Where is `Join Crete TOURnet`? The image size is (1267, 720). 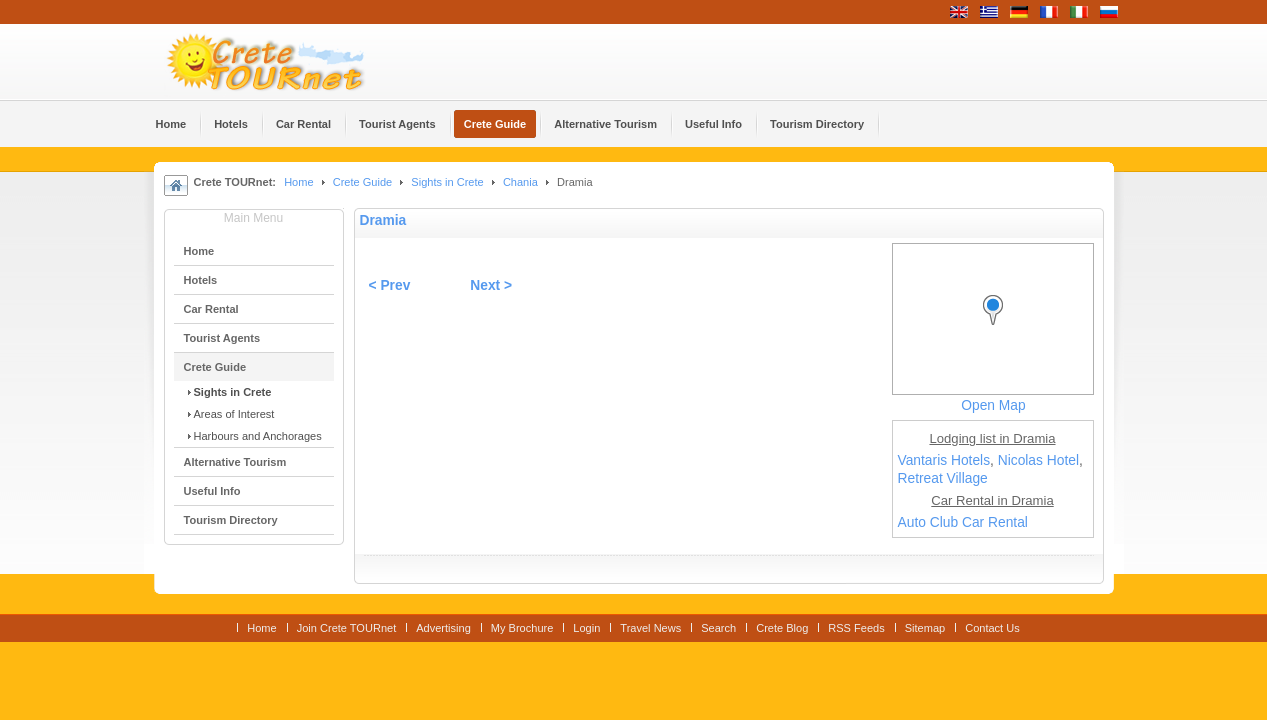
Join Crete TOURnet is located at coordinates (347, 628).